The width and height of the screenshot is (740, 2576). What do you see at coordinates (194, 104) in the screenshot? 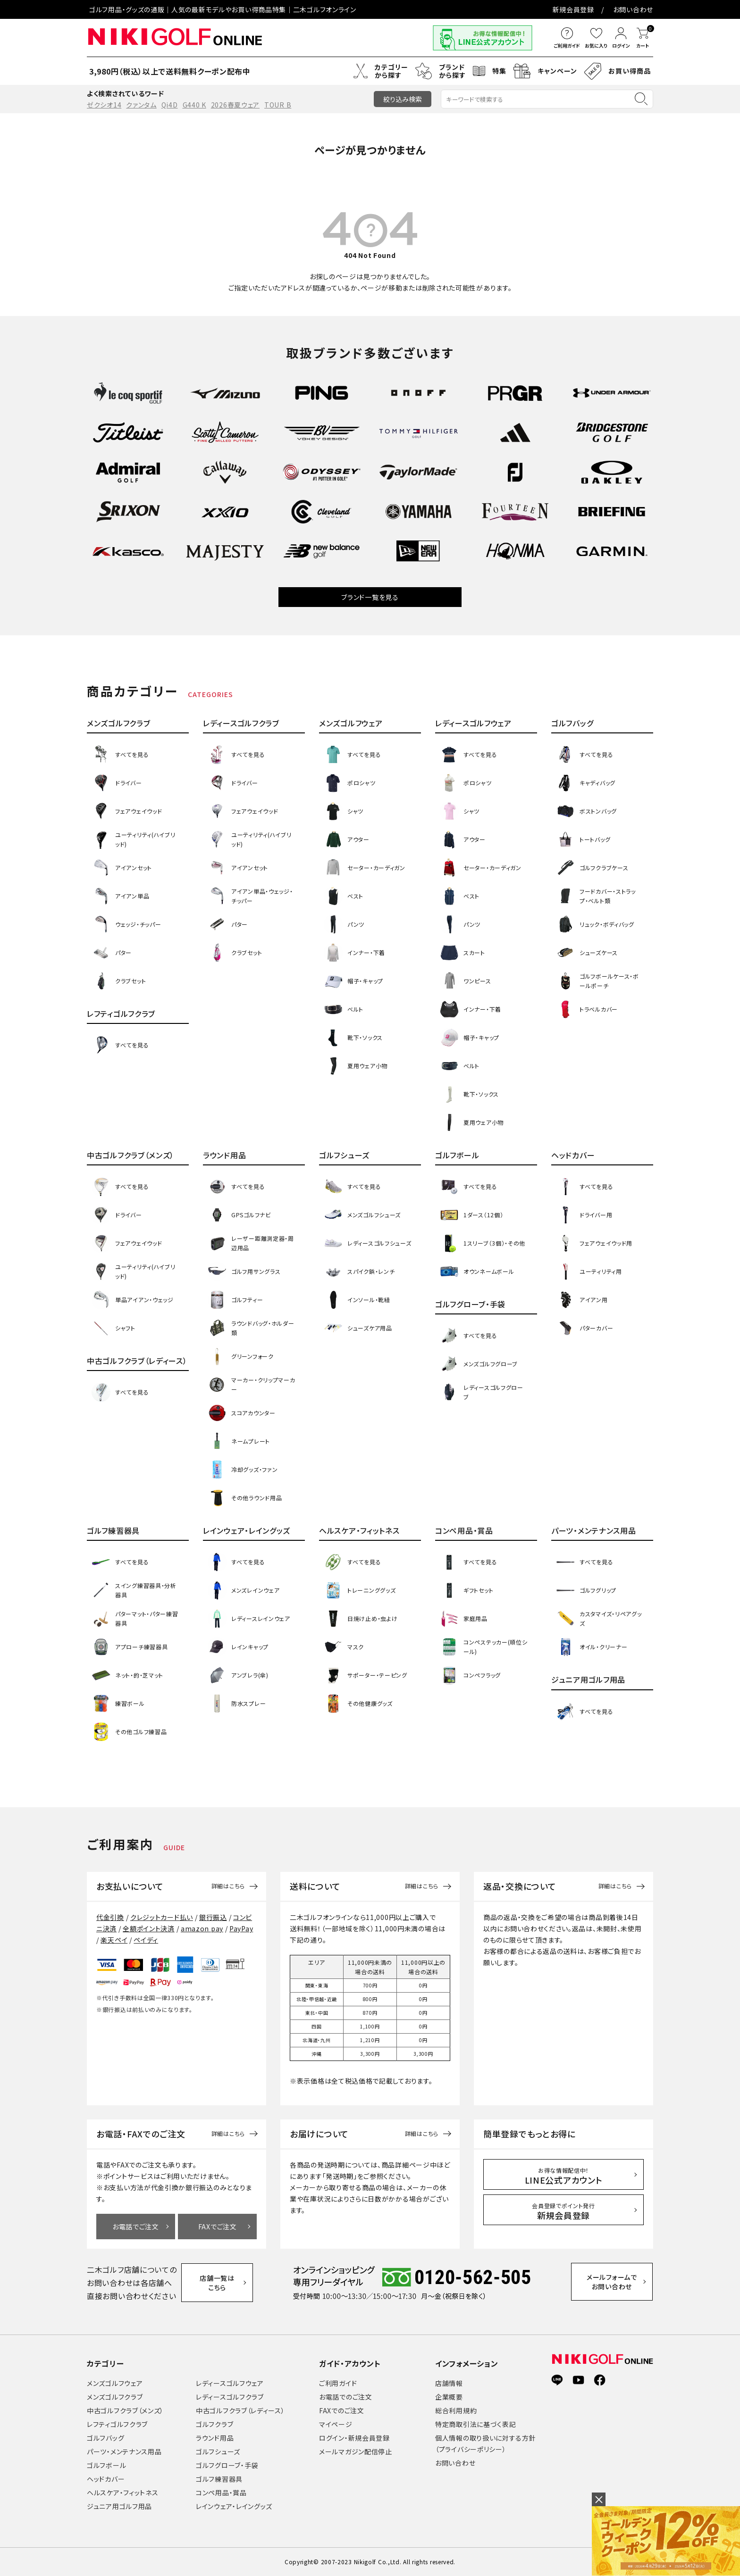
I see `G440 K` at bounding box center [194, 104].